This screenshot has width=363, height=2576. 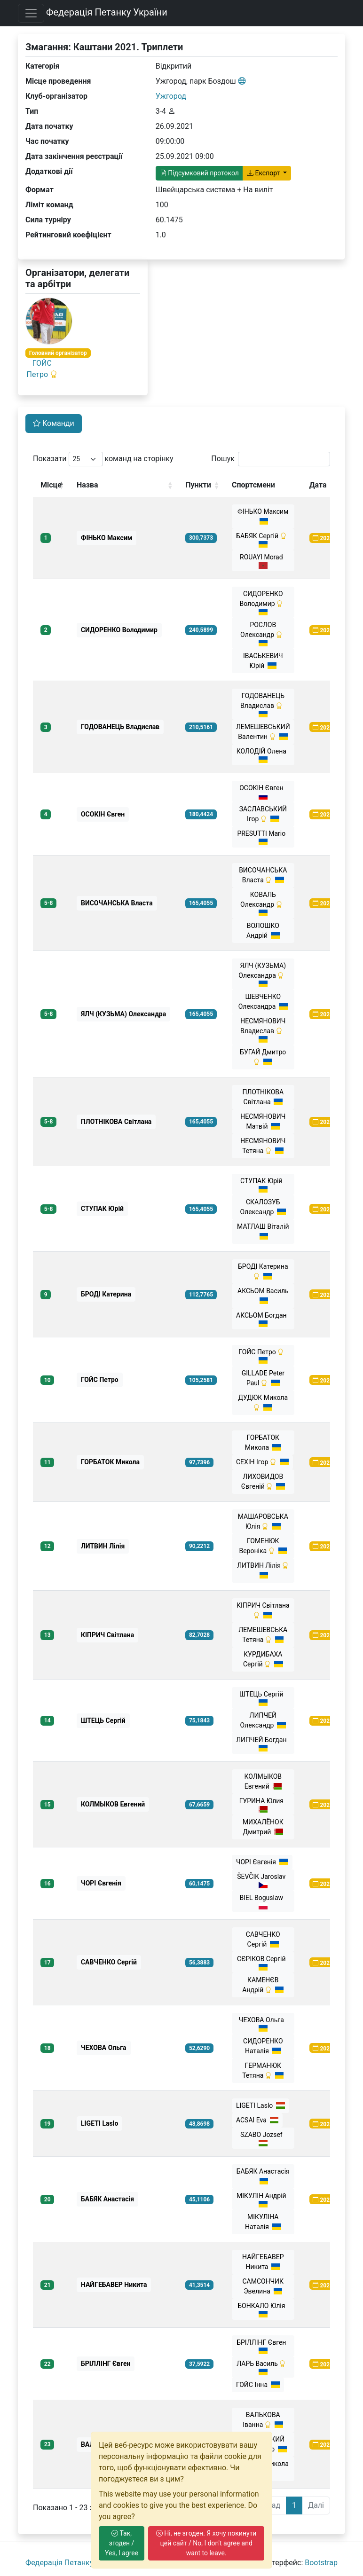 What do you see at coordinates (87, 484) in the screenshot?
I see `Назва [Назва: activate to sort column ascending]` at bounding box center [87, 484].